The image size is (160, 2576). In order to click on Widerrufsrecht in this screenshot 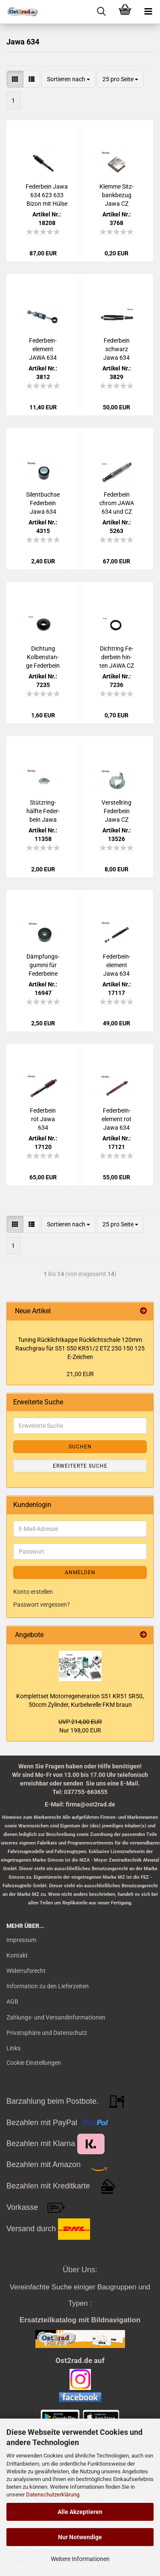, I will do `click(26, 1970)`.